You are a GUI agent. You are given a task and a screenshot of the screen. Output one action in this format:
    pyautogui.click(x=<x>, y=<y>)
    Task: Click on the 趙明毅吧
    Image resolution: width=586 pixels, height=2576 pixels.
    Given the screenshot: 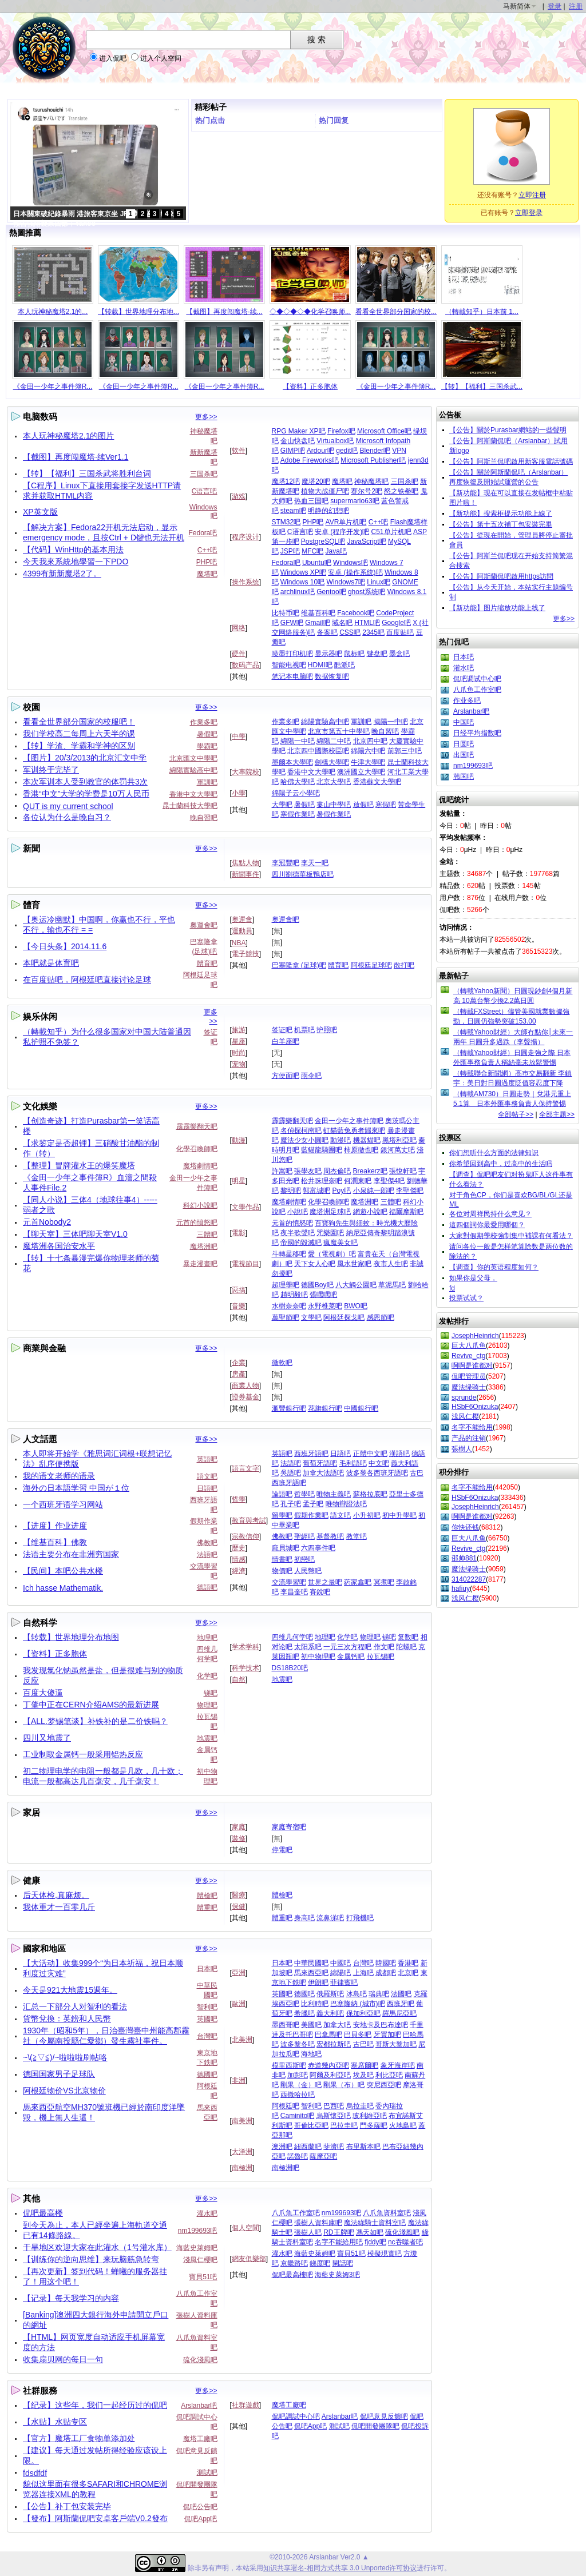 What is the action you would take?
    pyautogui.click(x=294, y=1295)
    